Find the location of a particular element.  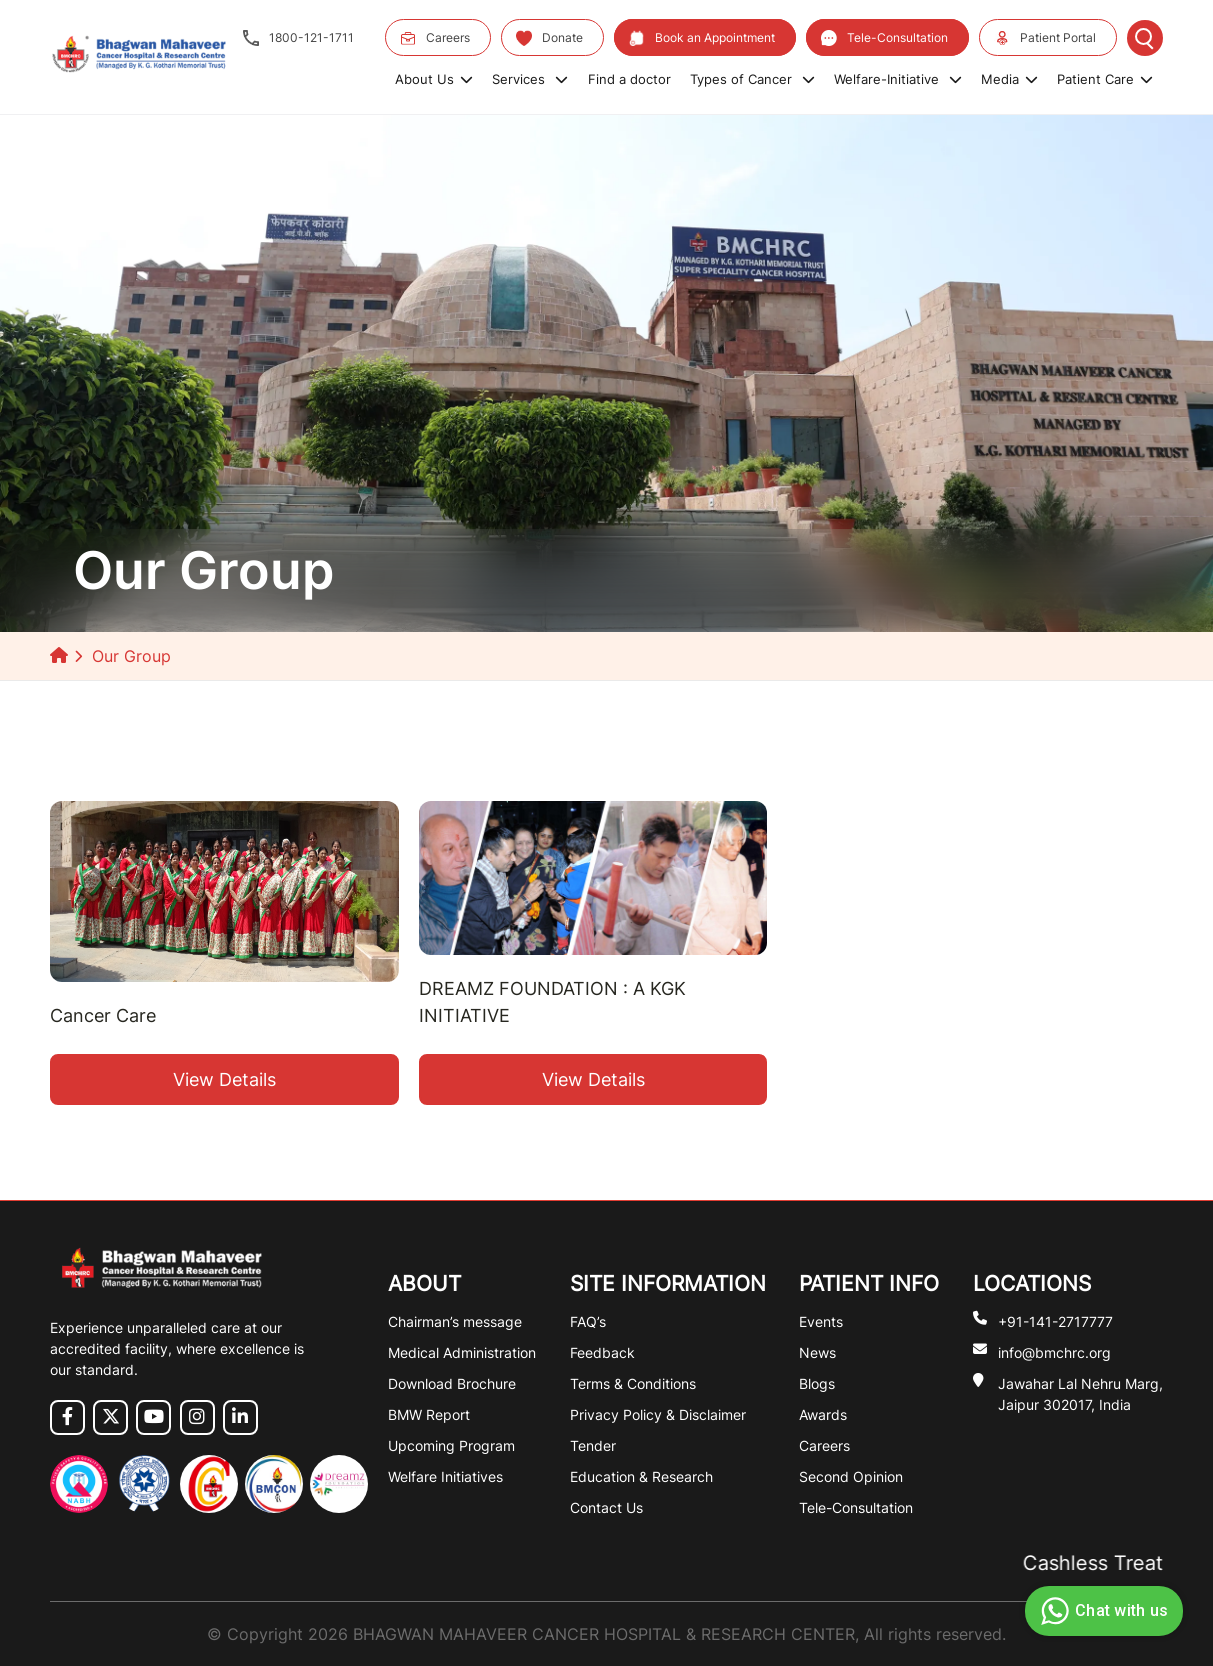

Second Opinion is located at coordinates (851, 1476).